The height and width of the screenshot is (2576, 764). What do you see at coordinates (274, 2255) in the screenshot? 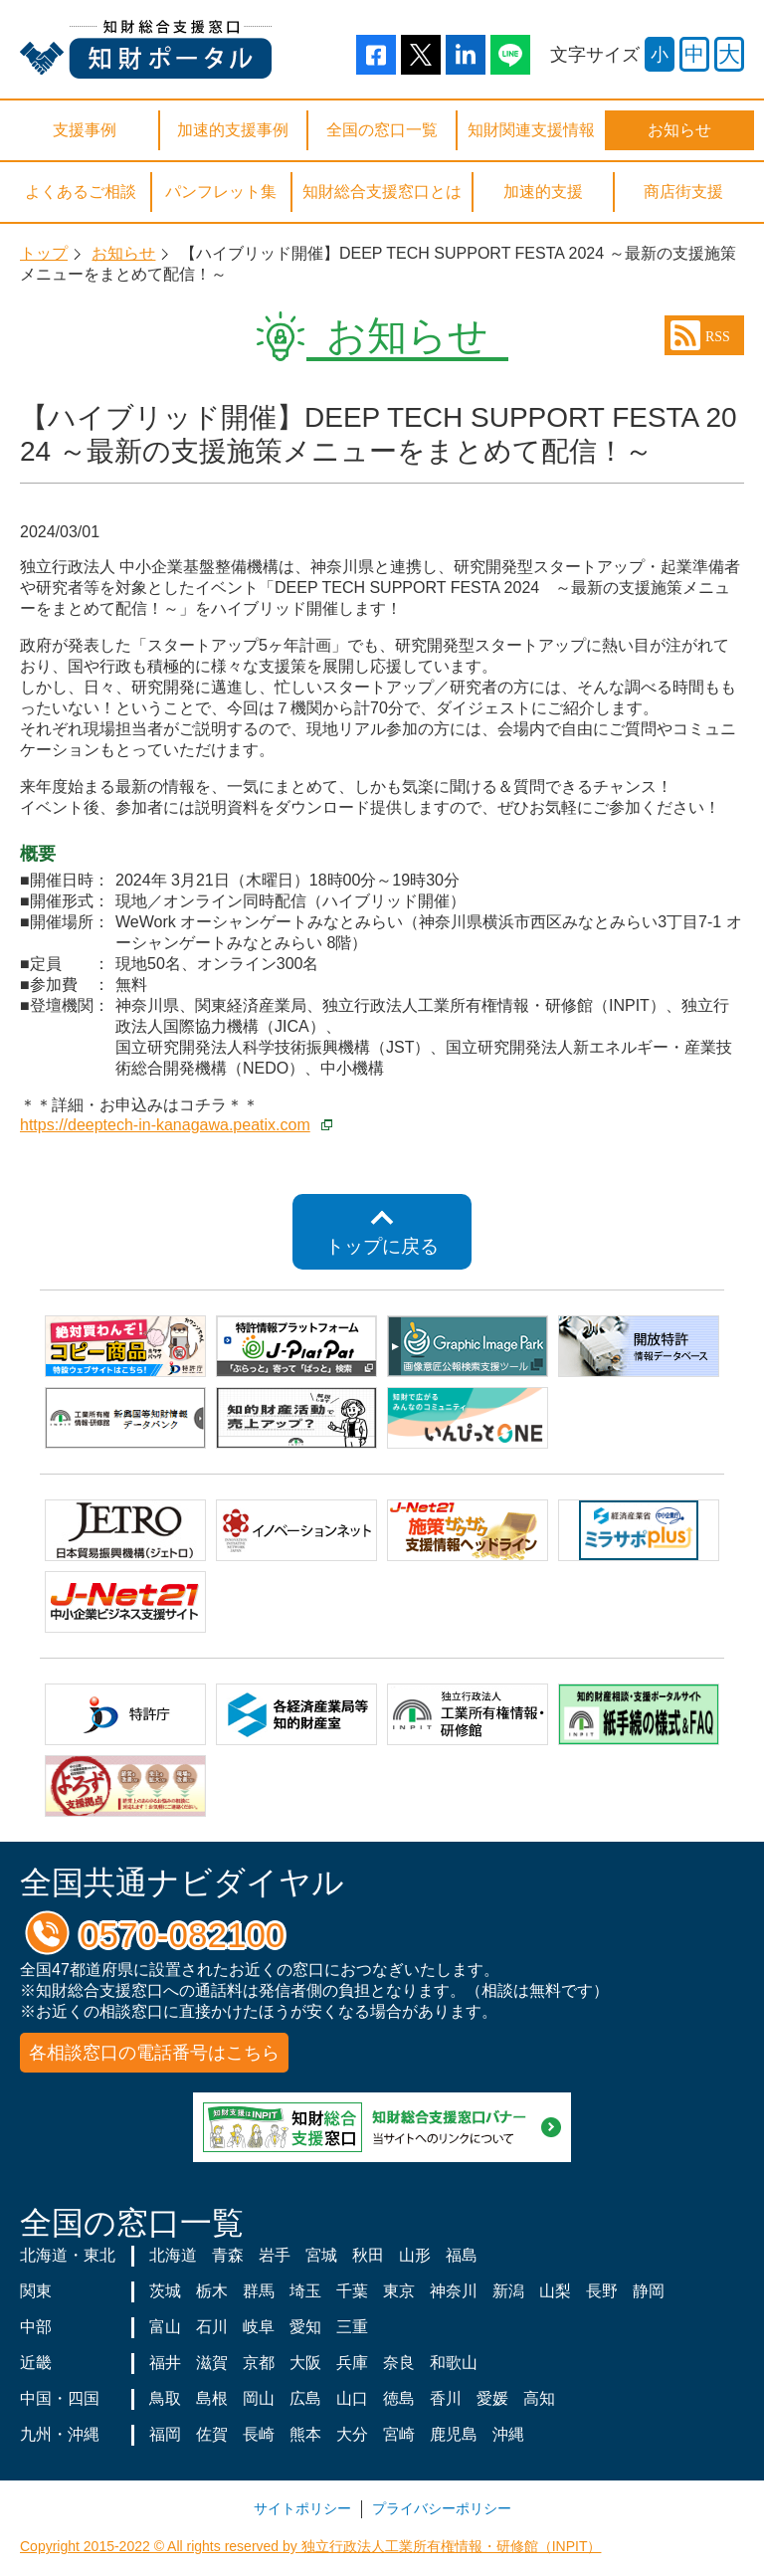
I see `岩手` at bounding box center [274, 2255].